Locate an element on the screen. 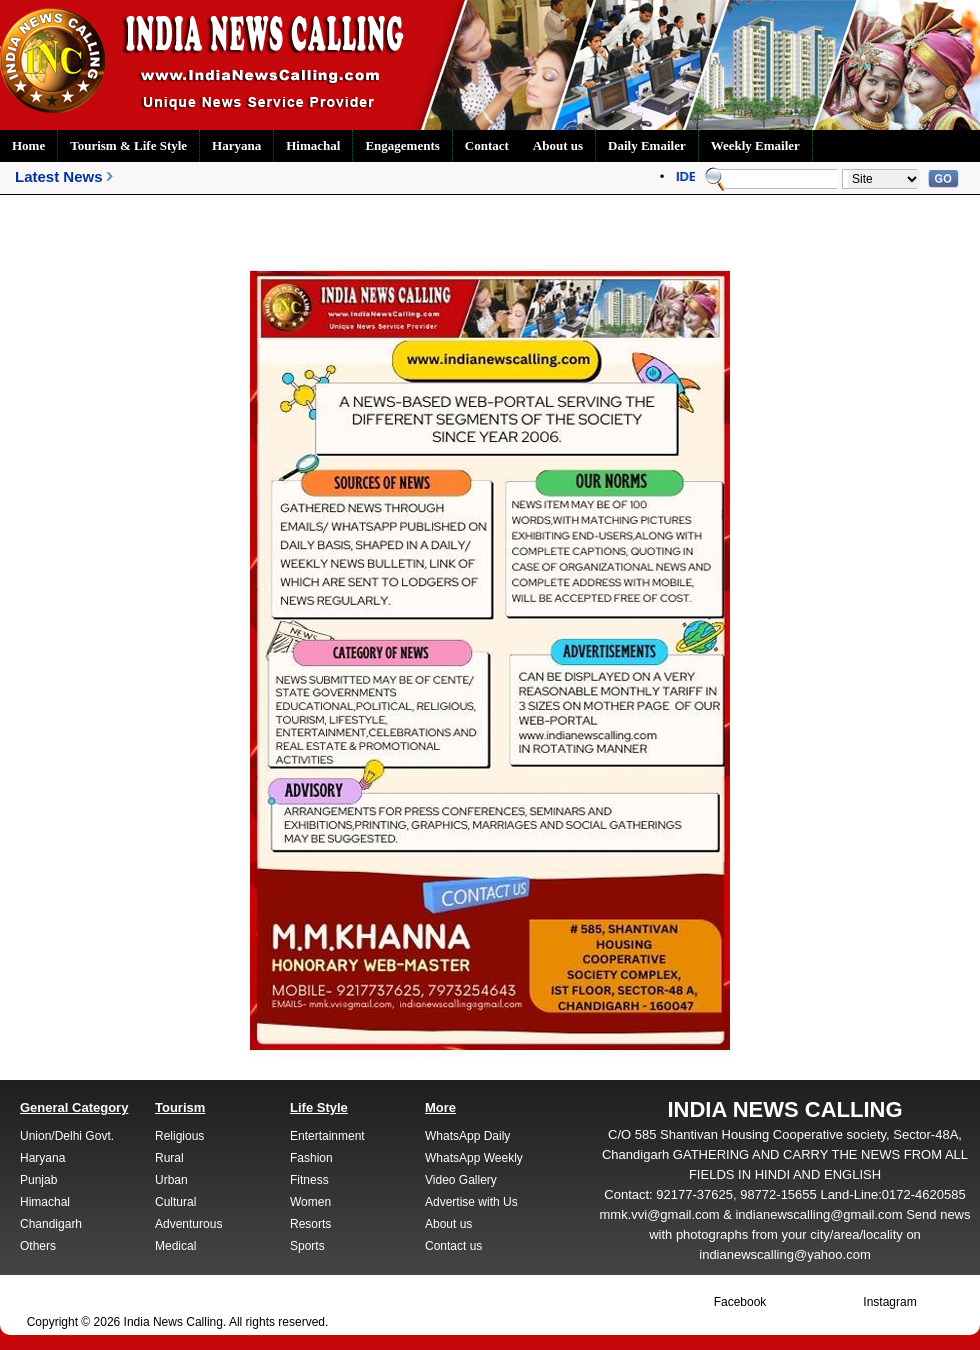 The image size is (980, 1350). Engagements is located at coordinates (402, 145).